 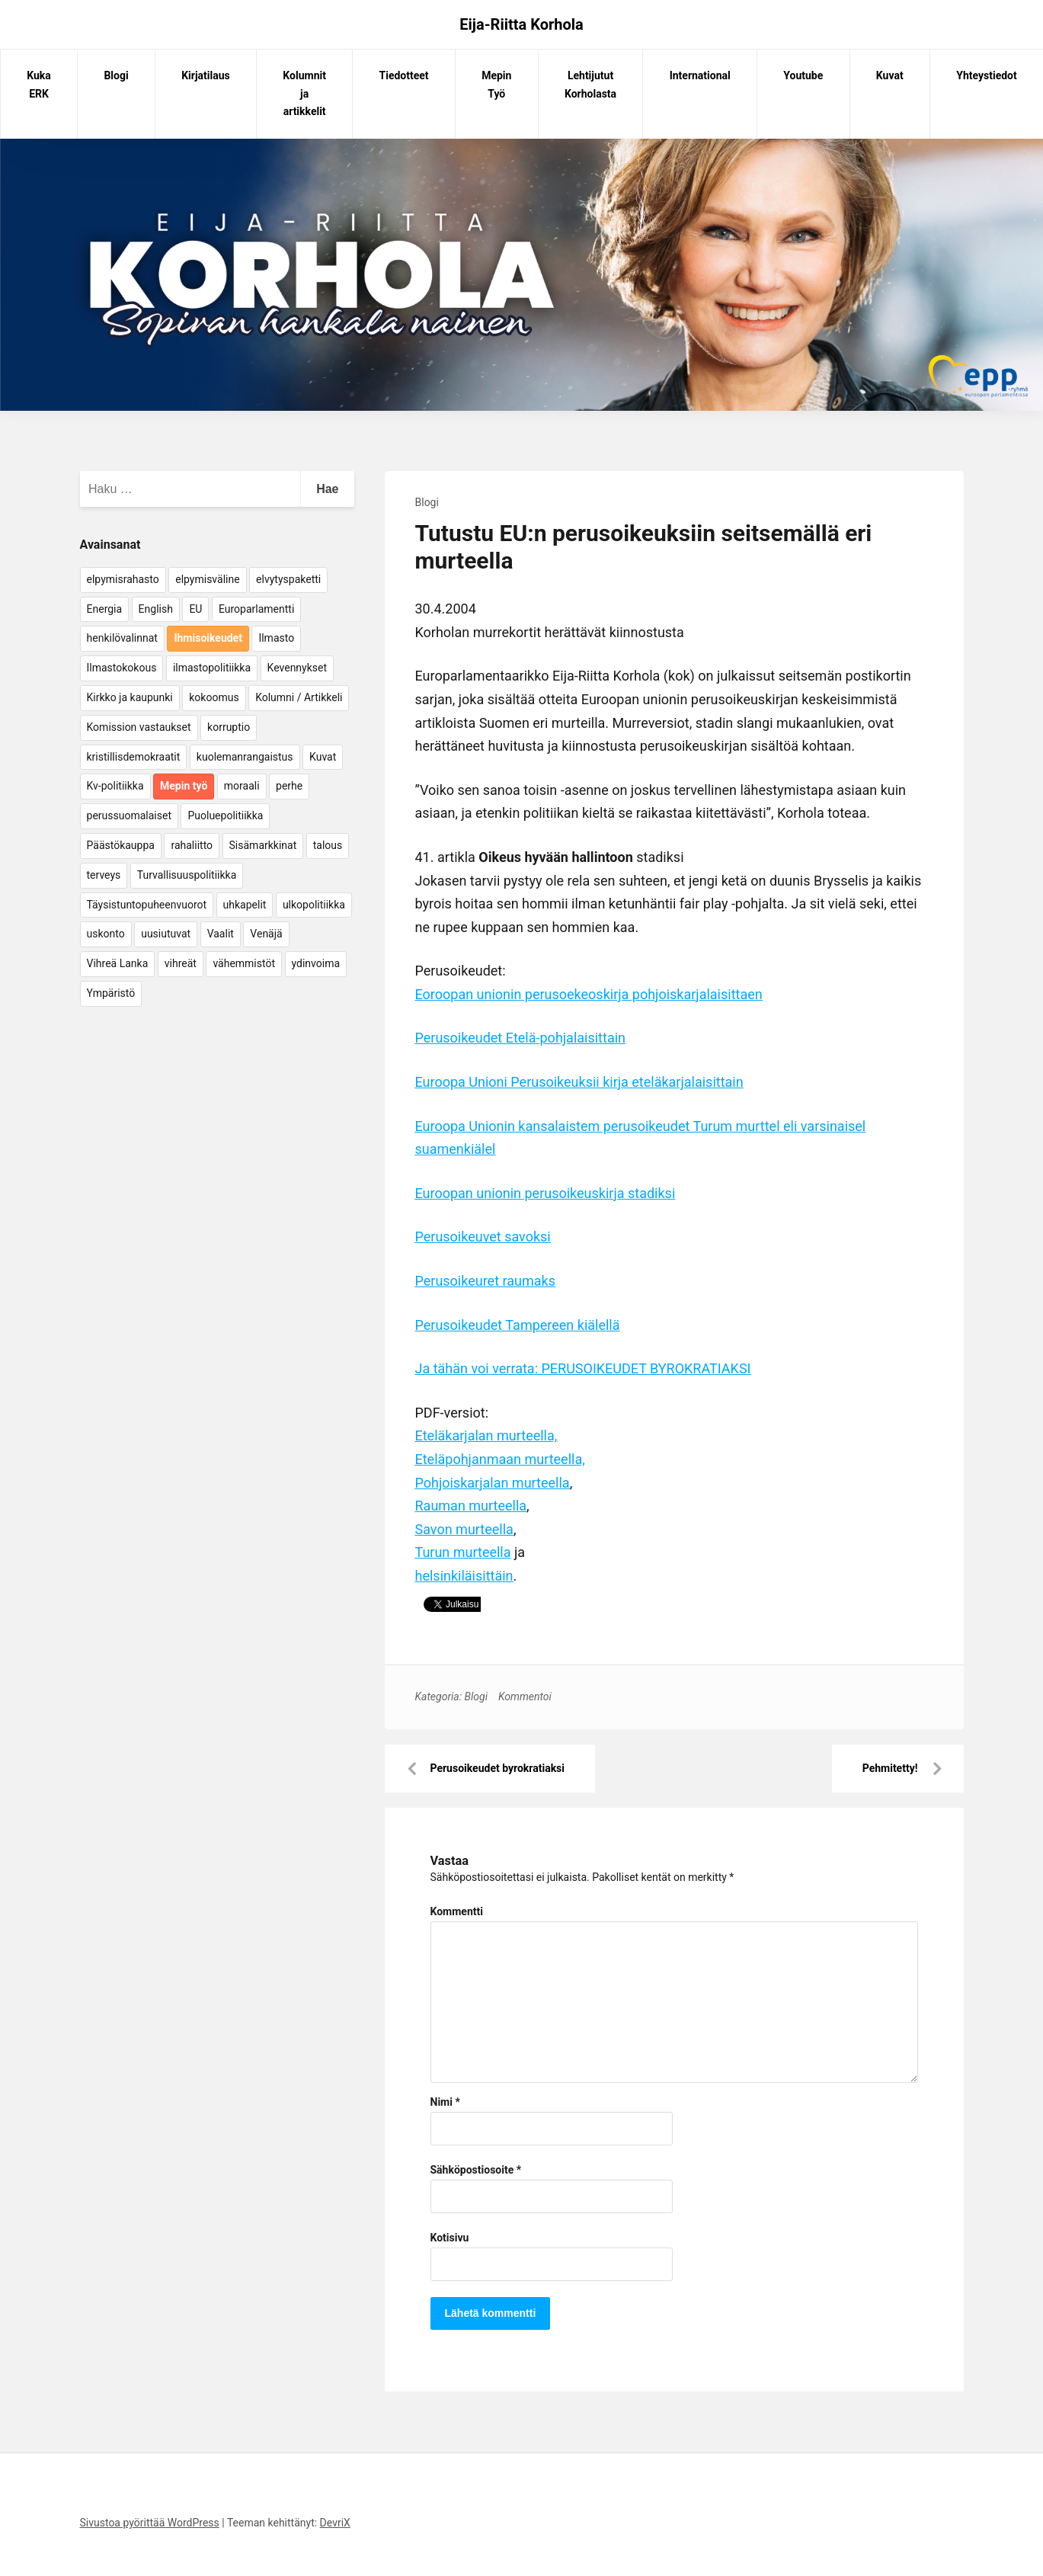 I want to click on Kirkko ja kaupunki [Kirkko ja kaupunki (5 kohdetta)], so click(x=130, y=697).